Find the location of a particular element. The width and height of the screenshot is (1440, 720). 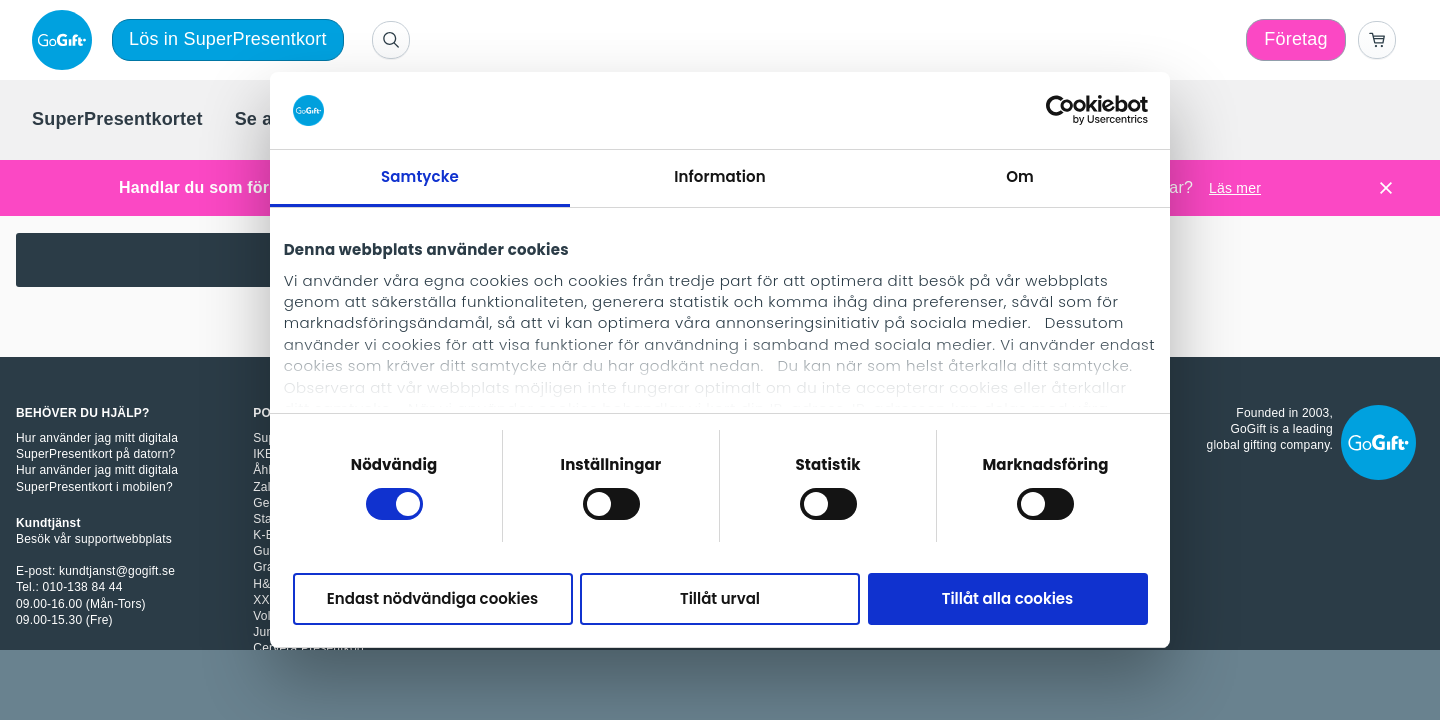

[Cookiebot av Usercentrics - öppnas i ett nytt fönster] is located at coordinates (1060, 110).